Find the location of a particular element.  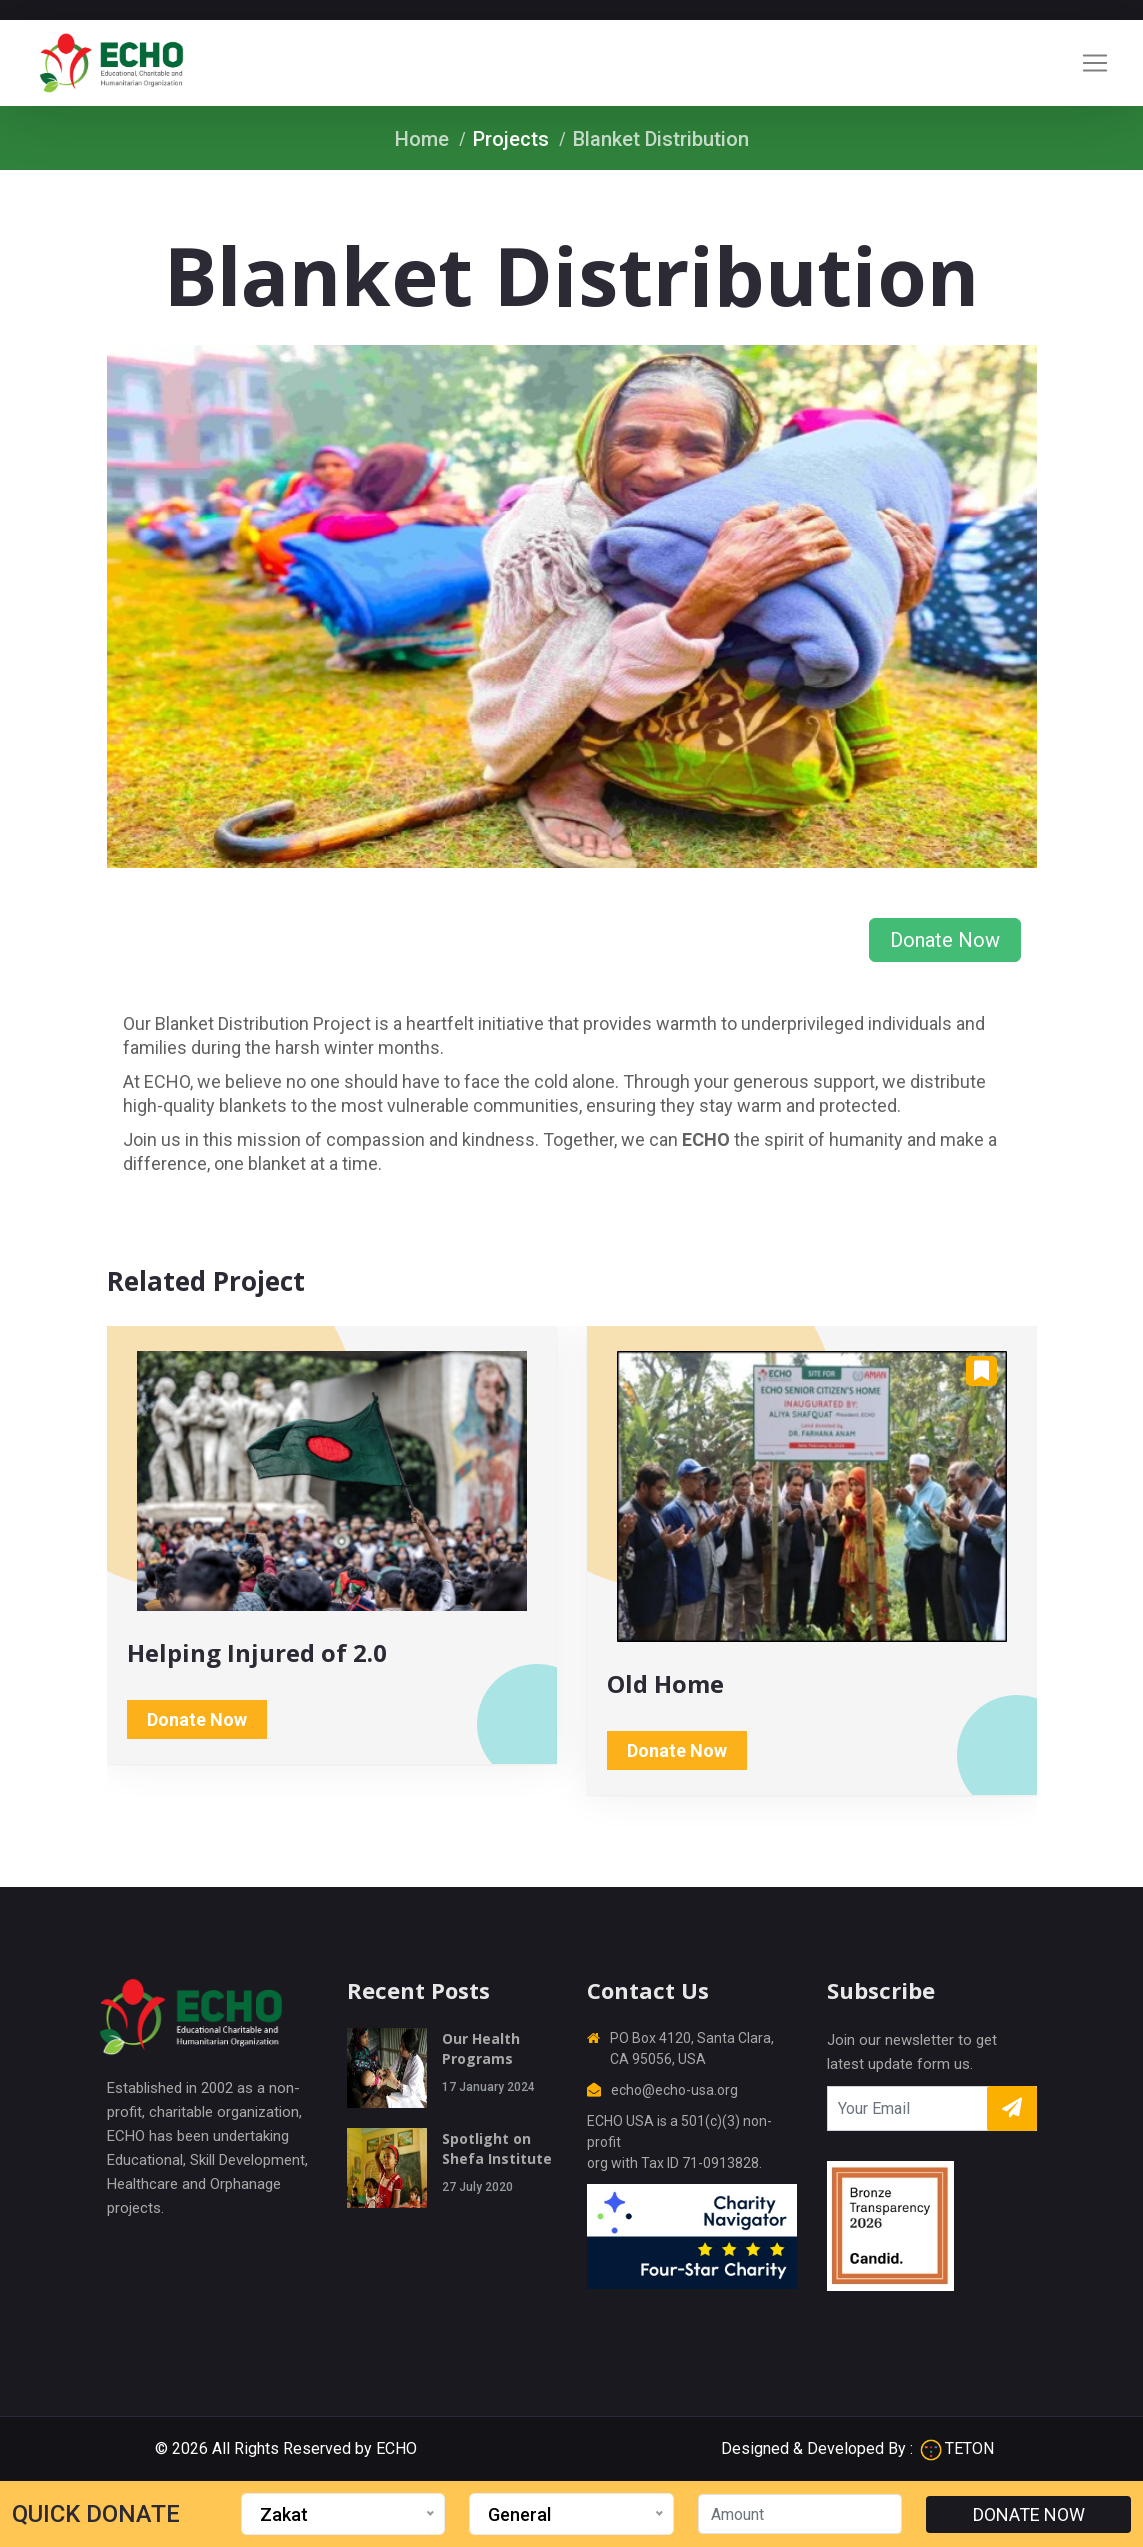

Spotlight on Shefa Institute is located at coordinates (497, 2148).